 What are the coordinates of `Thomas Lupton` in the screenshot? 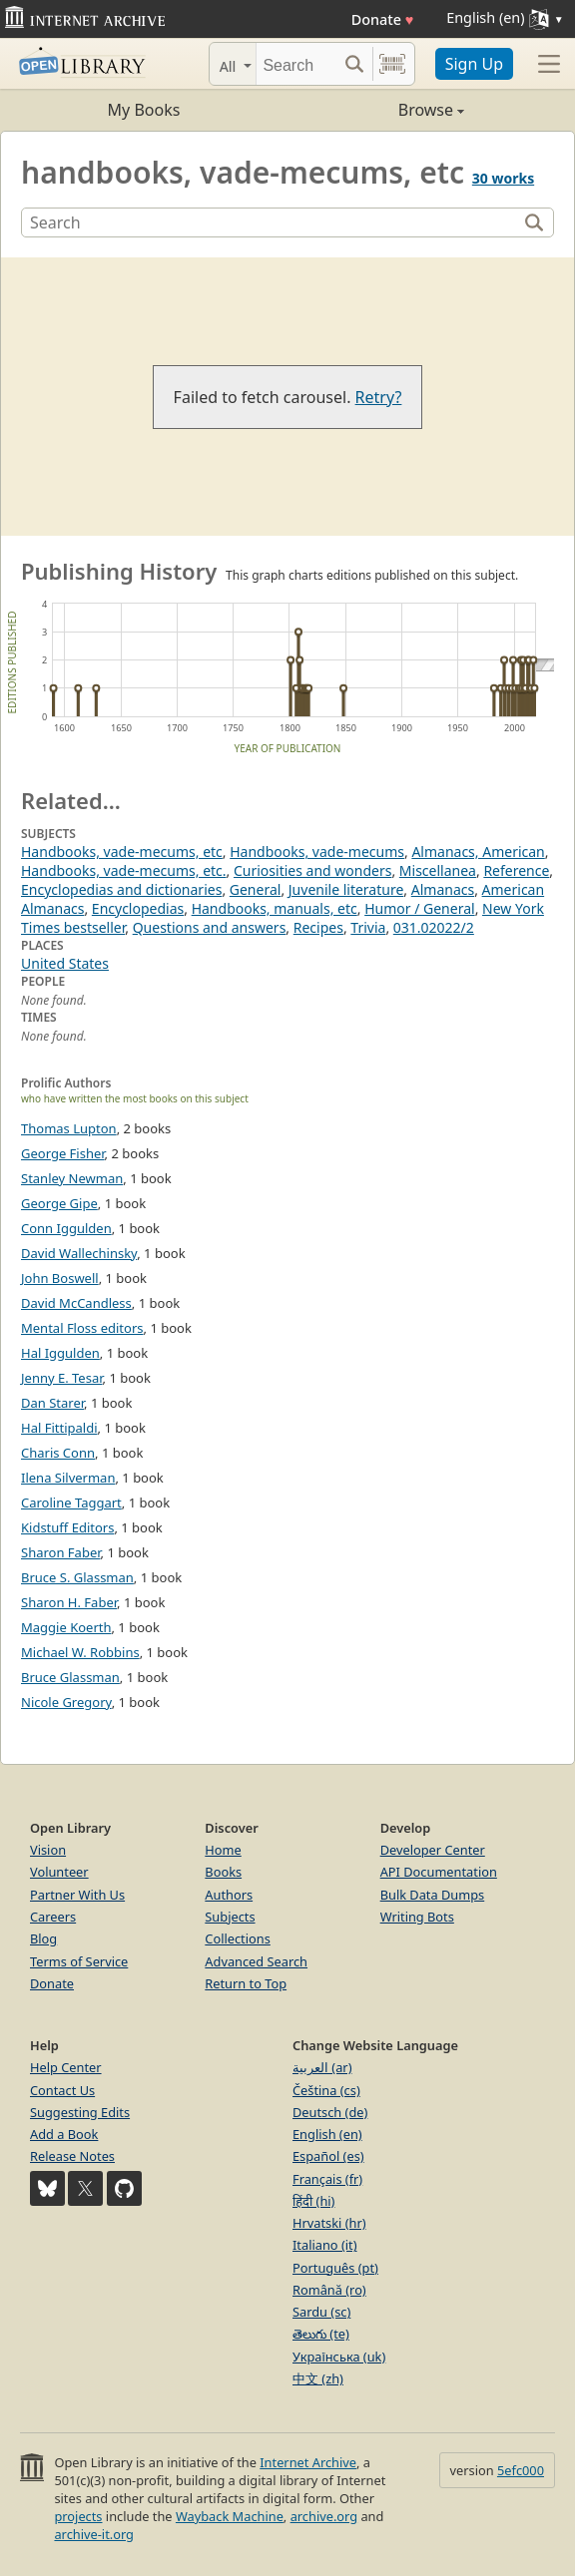 It's located at (69, 1128).